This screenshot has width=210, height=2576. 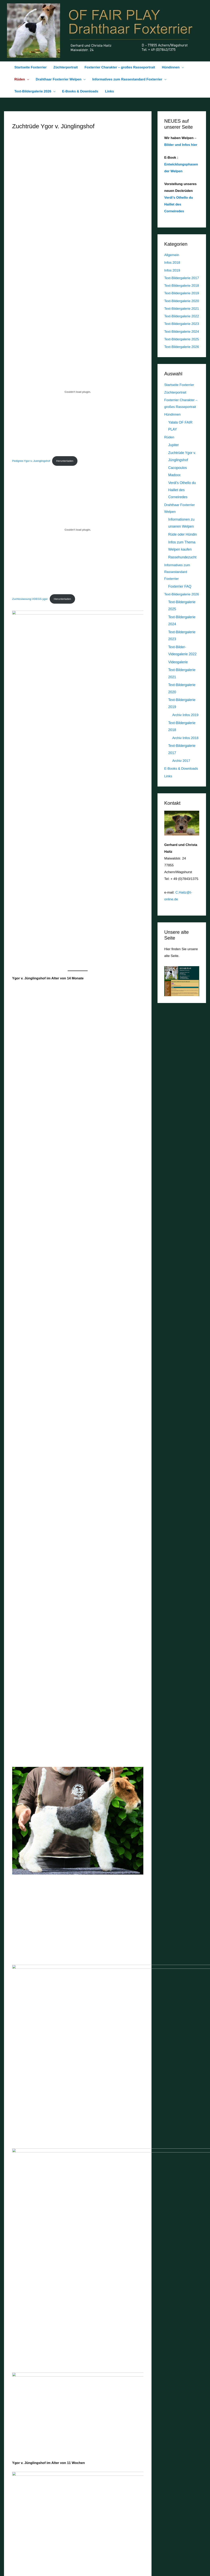 I want to click on Herunterladen, so click(x=64, y=460).